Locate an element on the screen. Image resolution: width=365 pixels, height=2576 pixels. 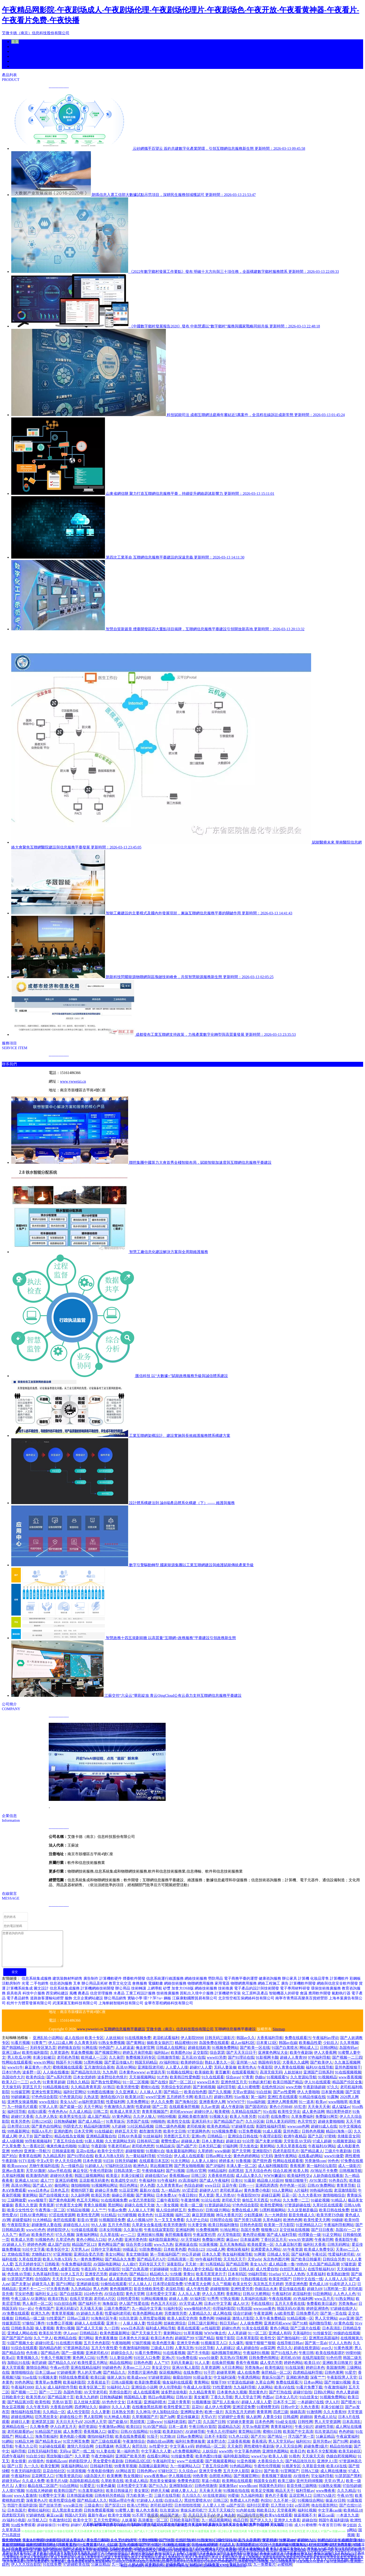
老司机草逼av is located at coordinates (231, 2197).